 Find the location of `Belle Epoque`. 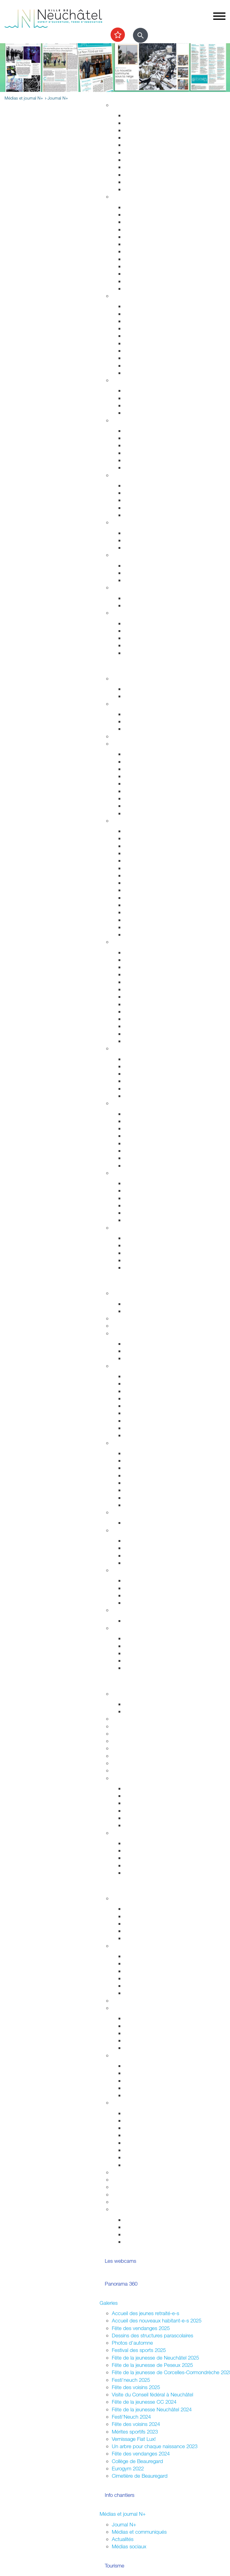

Belle Epoque is located at coordinates (139, 912).